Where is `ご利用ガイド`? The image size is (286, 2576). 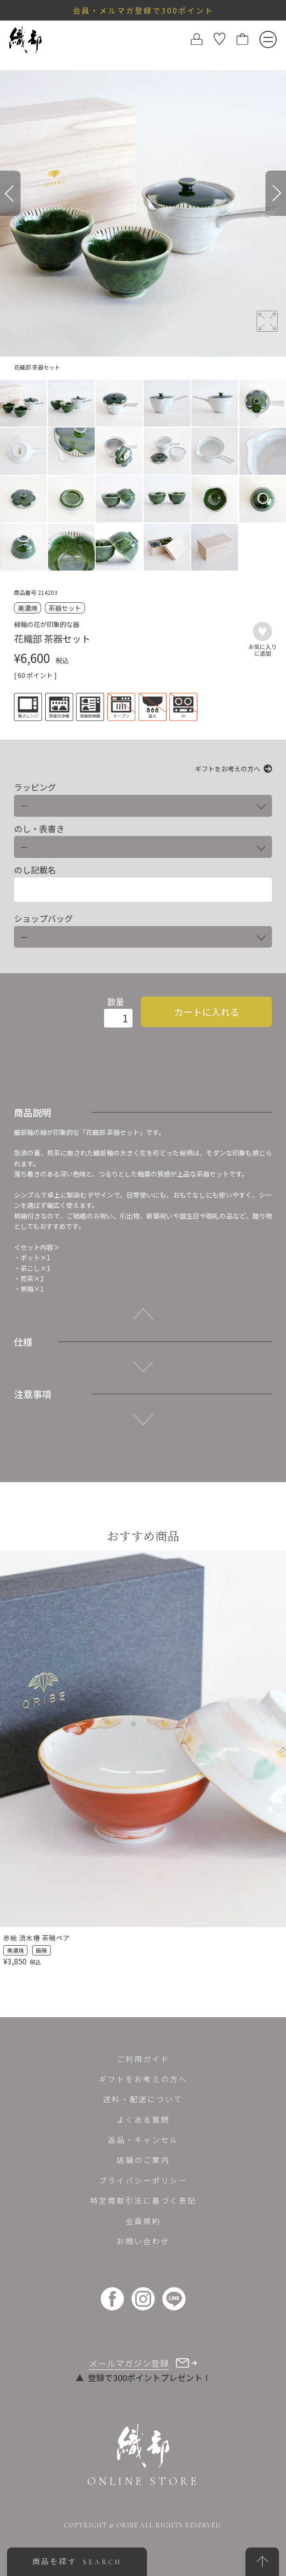 ご利用ガイド is located at coordinates (143, 2058).